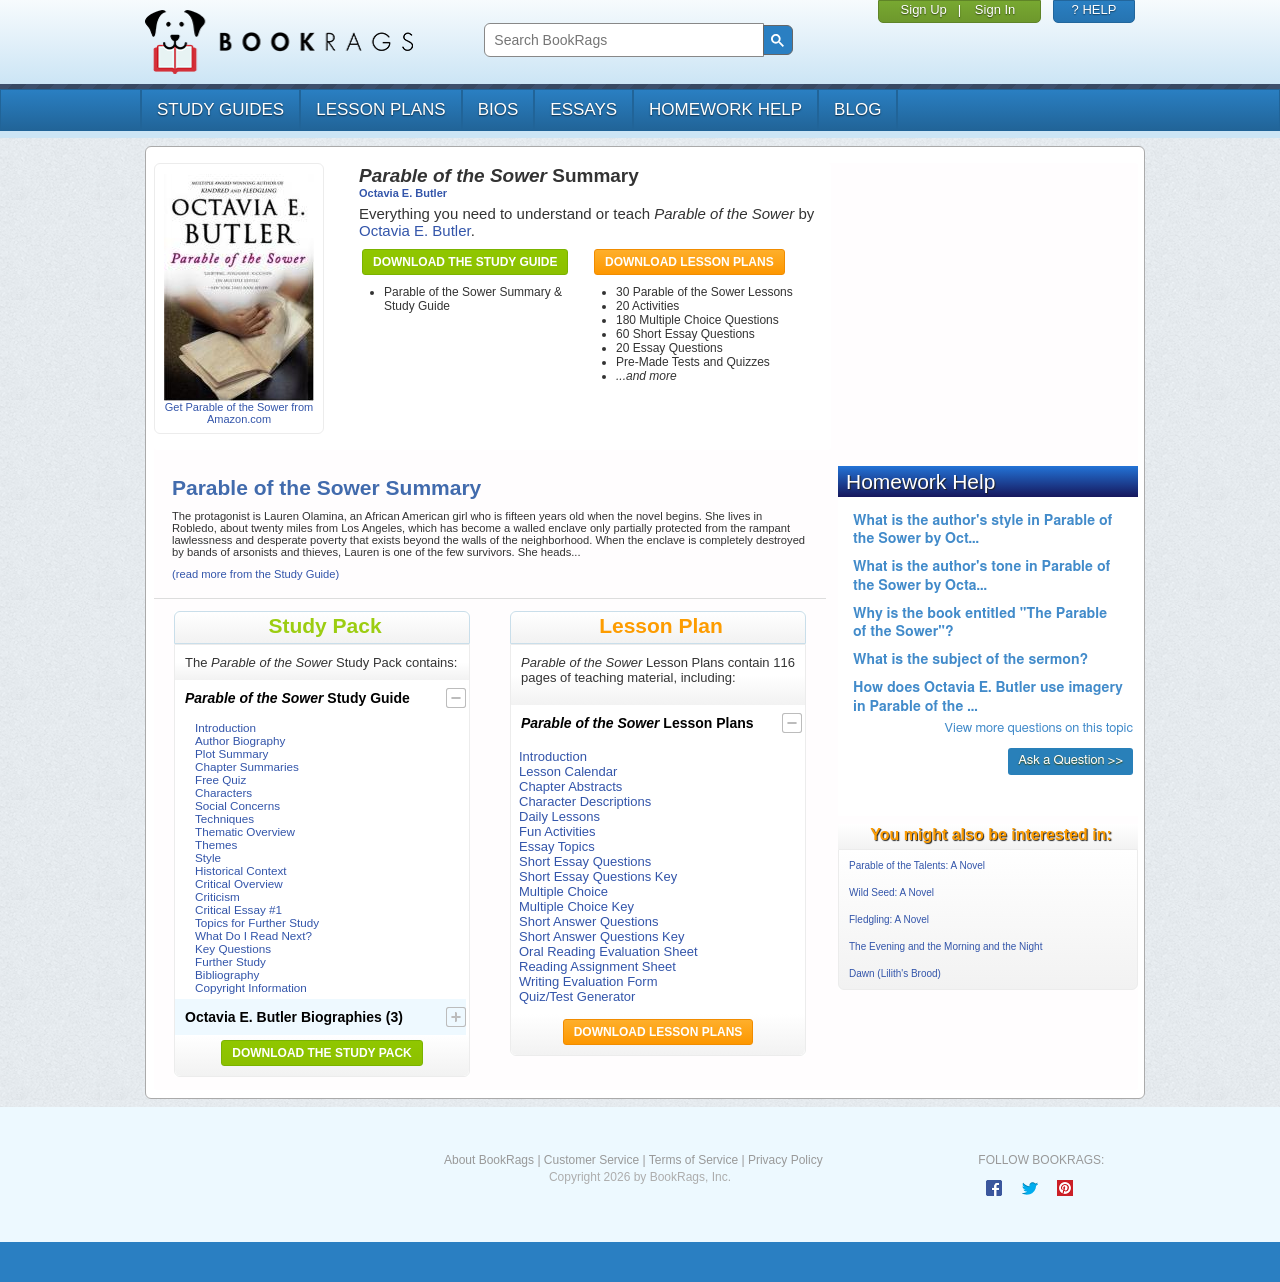 The image size is (1280, 1282). What do you see at coordinates (568, 771) in the screenshot?
I see `Lesson Calendar` at bounding box center [568, 771].